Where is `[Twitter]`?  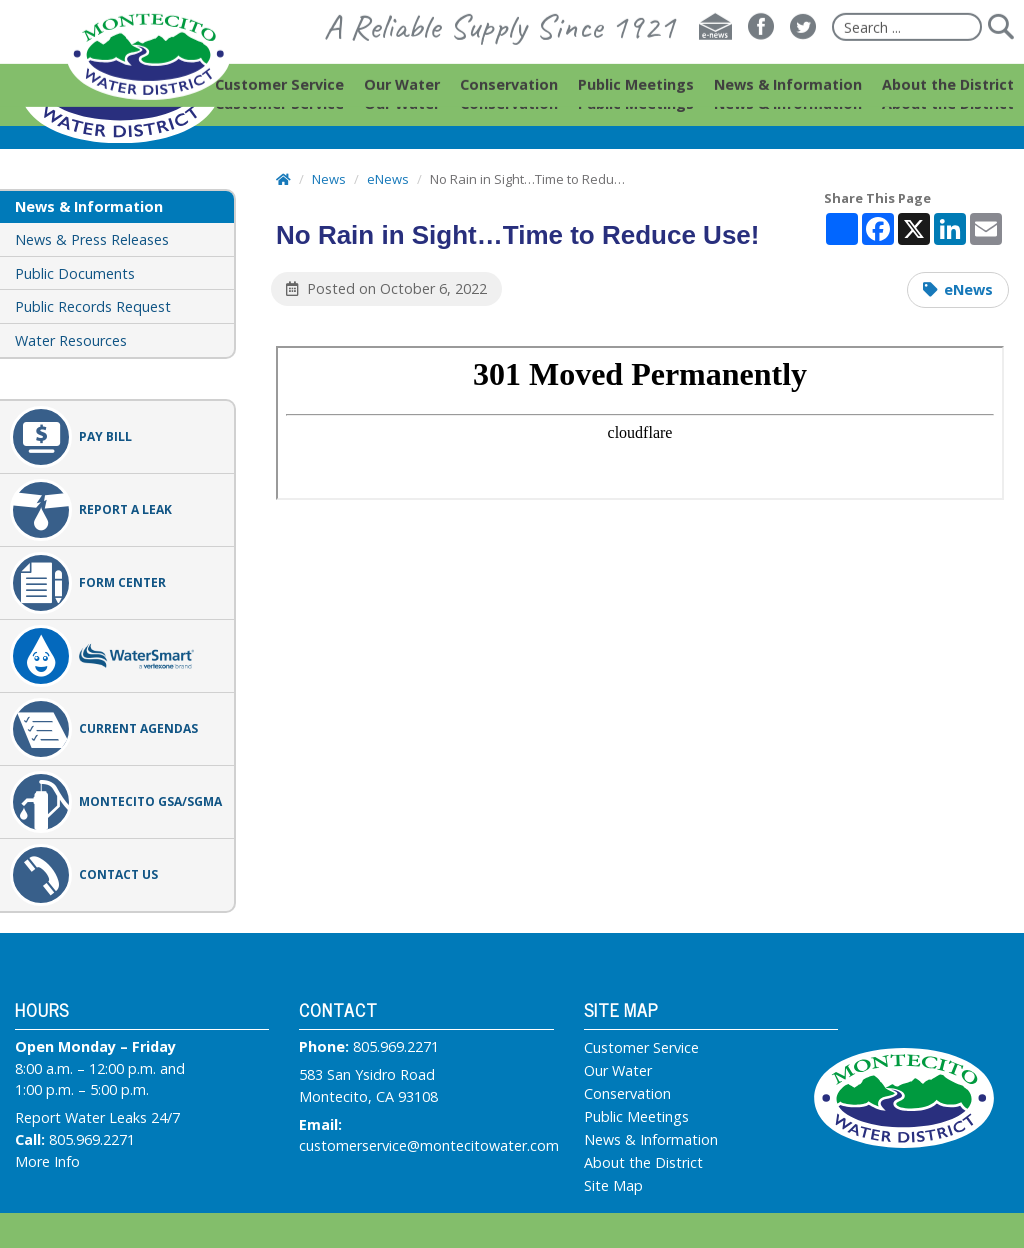 [Twitter] is located at coordinates (803, 46).